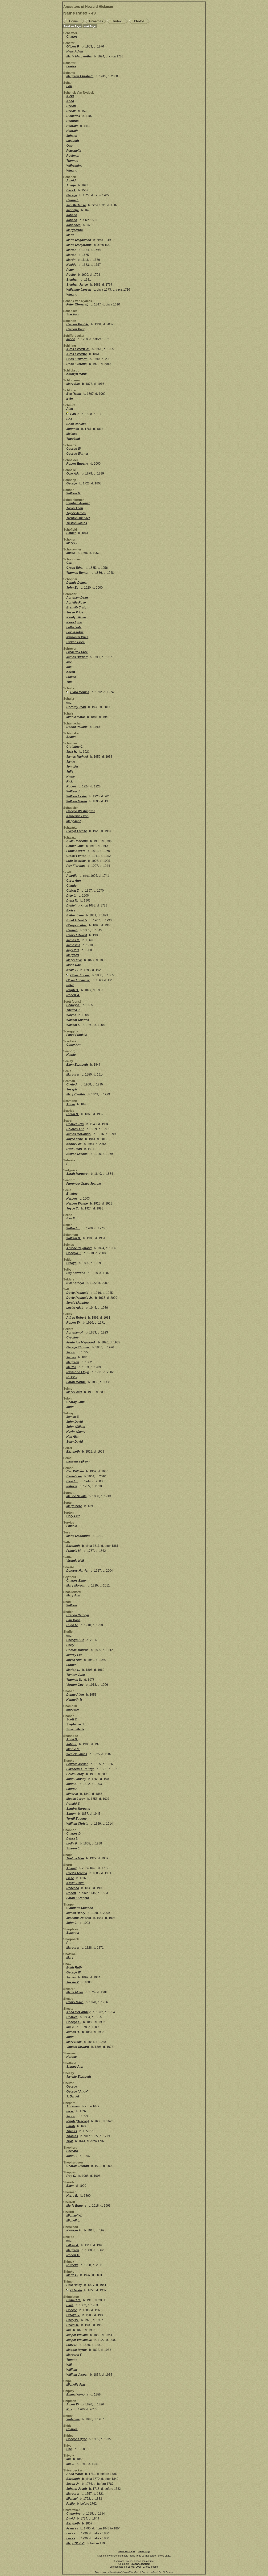 The width and height of the screenshot is (268, 2576). Describe the element at coordinates (76, 657) in the screenshot. I see `James Burnett` at that location.